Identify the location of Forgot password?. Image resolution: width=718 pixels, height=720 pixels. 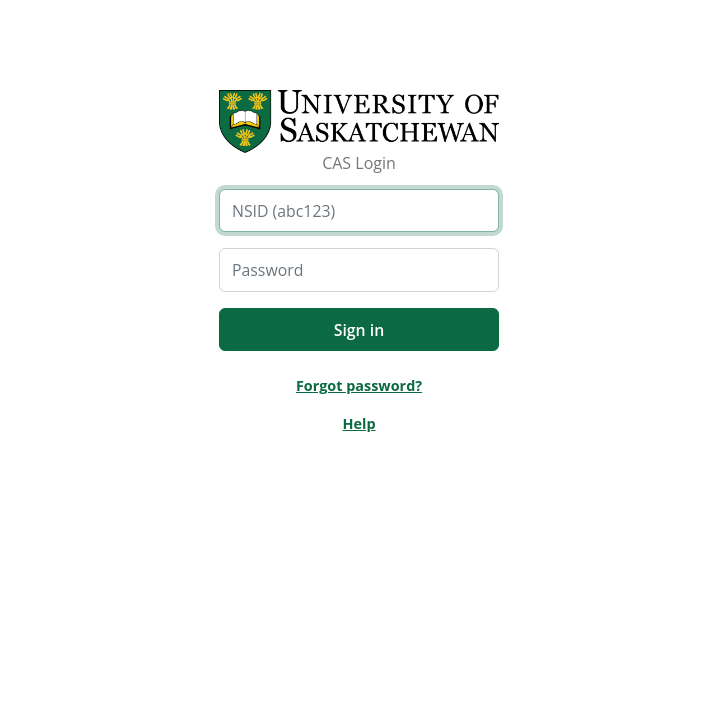
(359, 385).